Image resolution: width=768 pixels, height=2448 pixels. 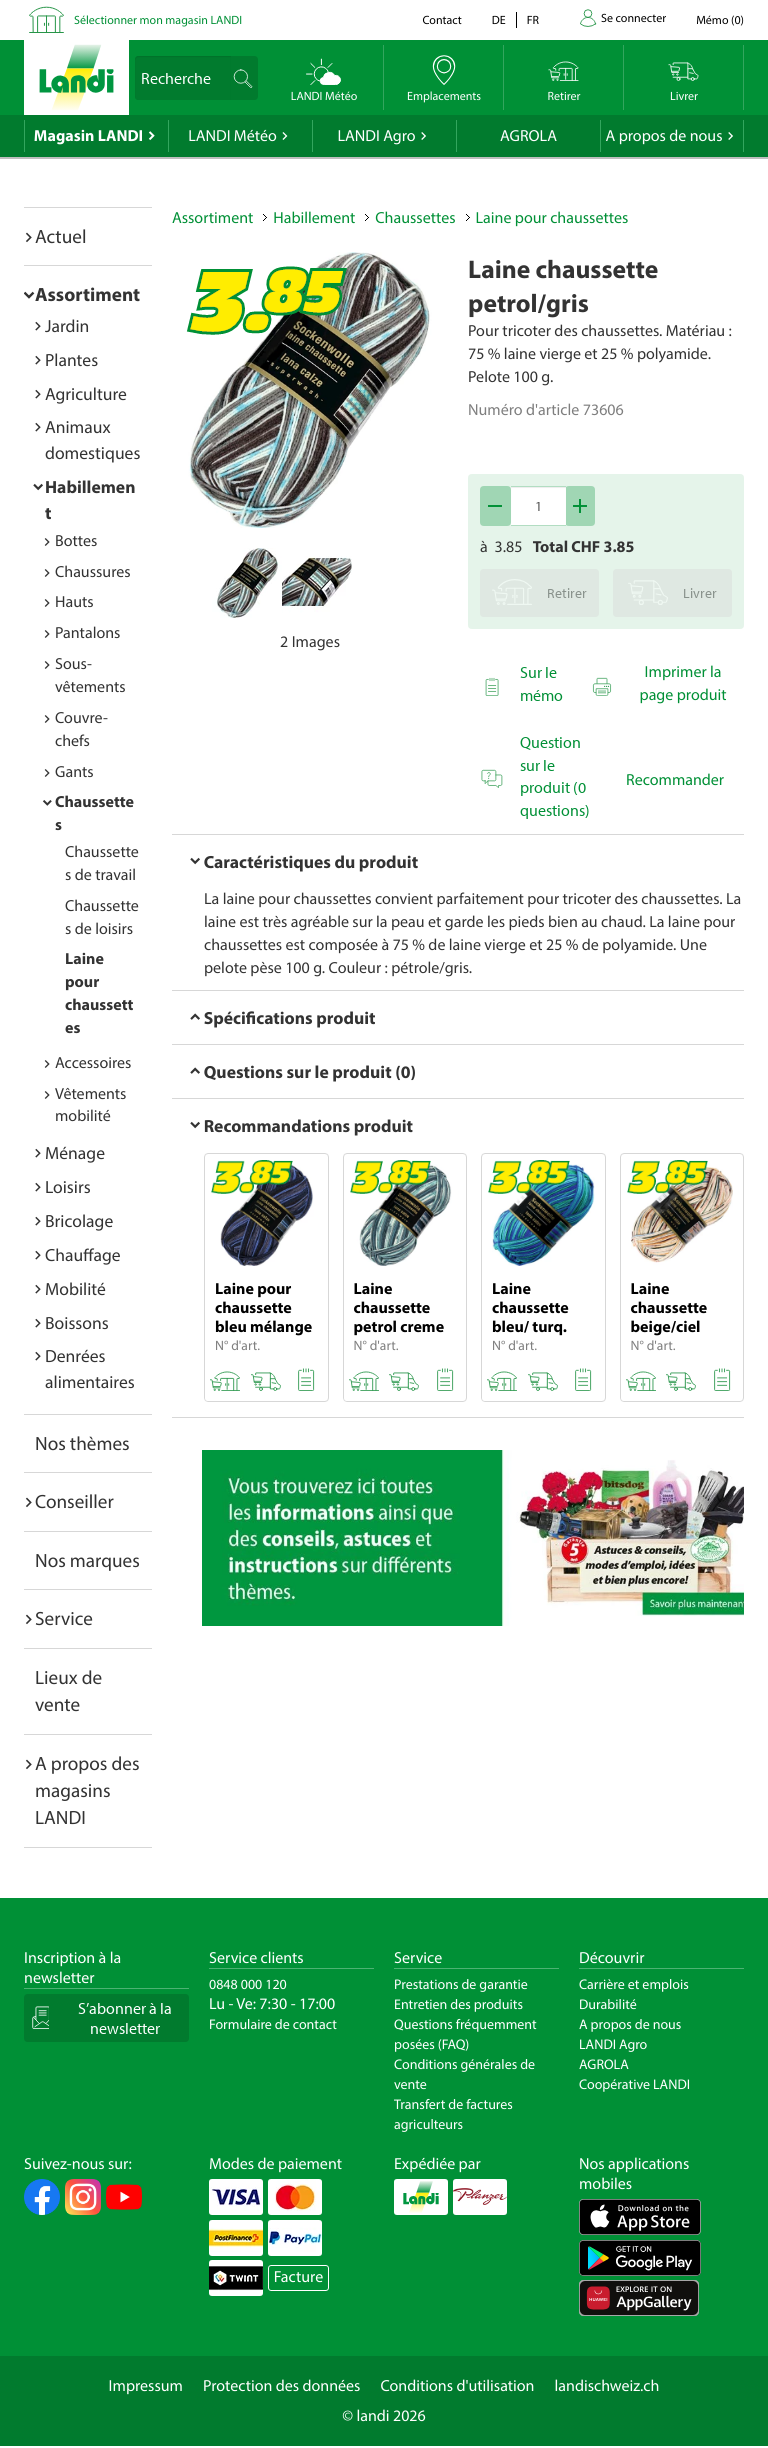 What do you see at coordinates (663, 136) in the screenshot?
I see `A propos de nous` at bounding box center [663, 136].